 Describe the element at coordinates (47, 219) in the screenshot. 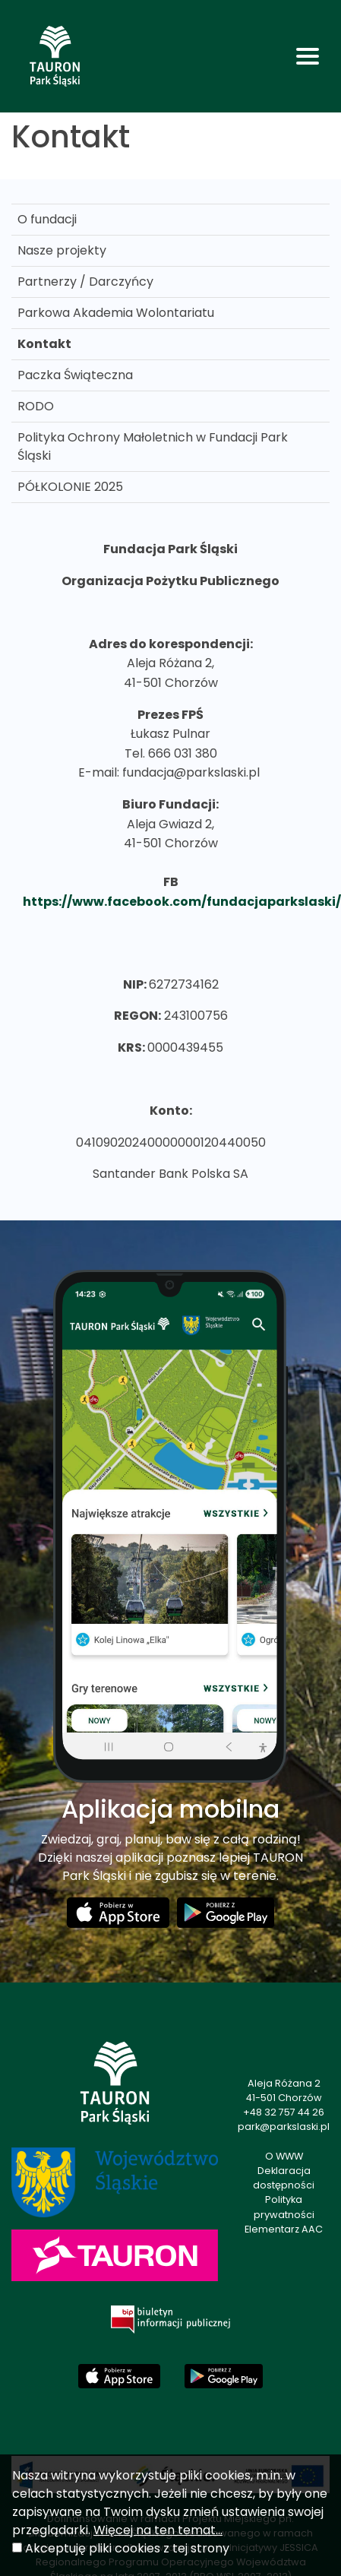

I see `O fundacji` at that location.